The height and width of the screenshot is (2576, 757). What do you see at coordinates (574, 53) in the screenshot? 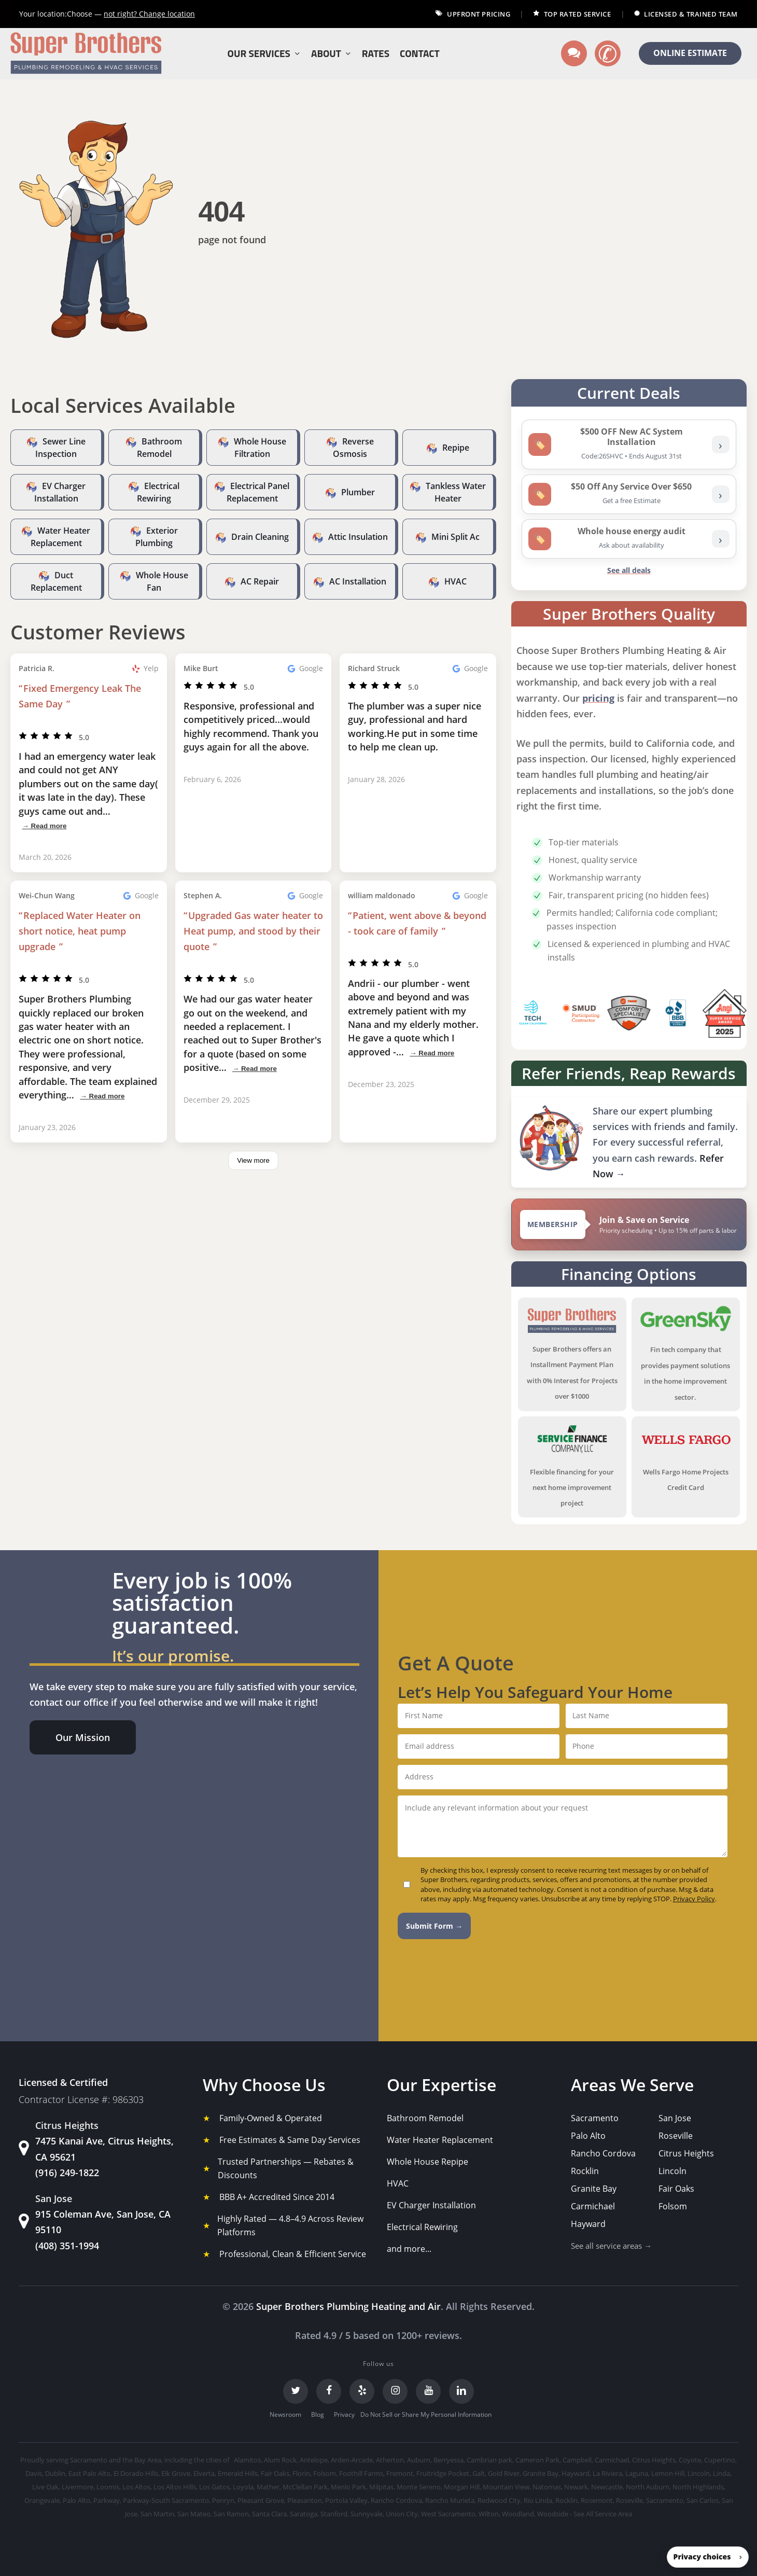
I see `[Text us]` at bounding box center [574, 53].